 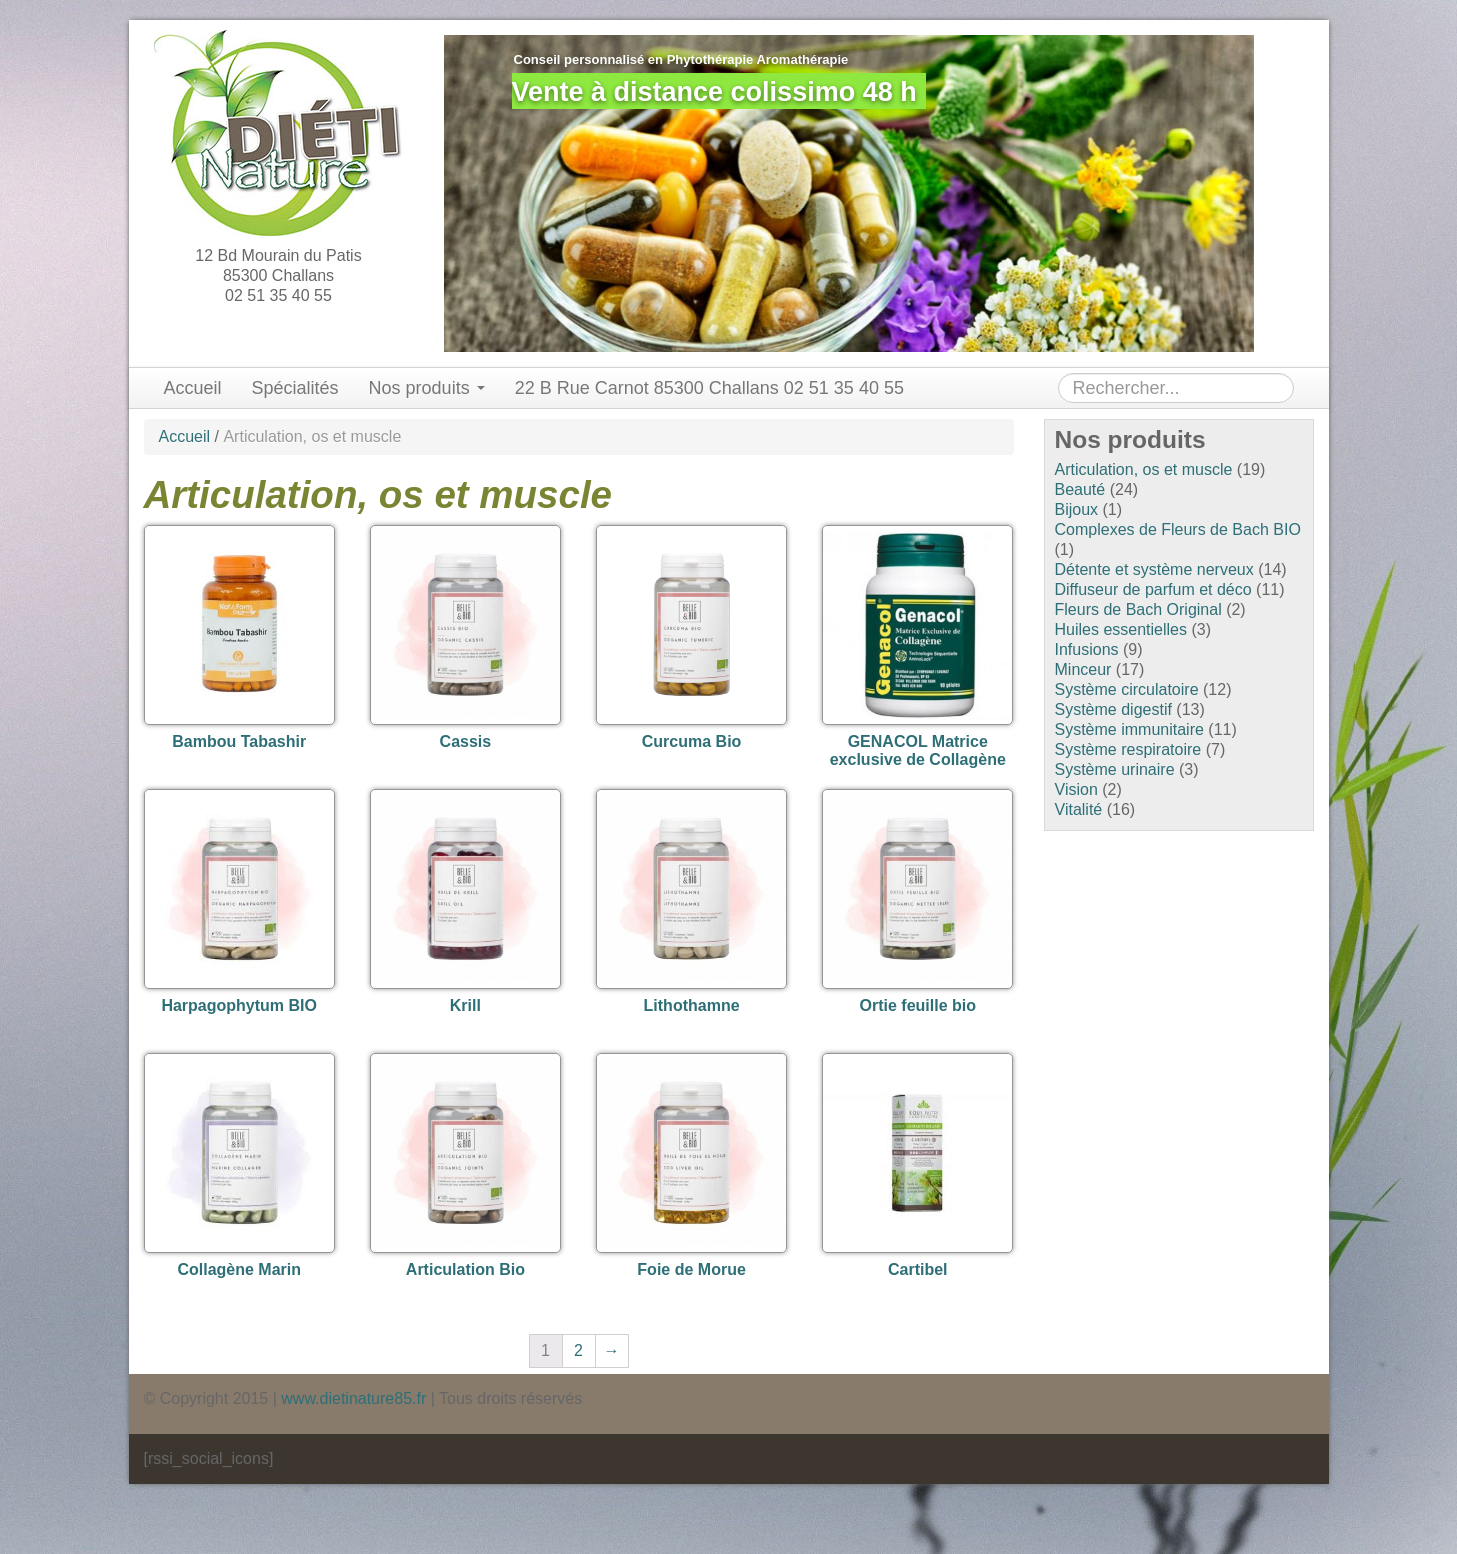 What do you see at coordinates (1153, 589) in the screenshot?
I see `Diffuseur de parfum et déco` at bounding box center [1153, 589].